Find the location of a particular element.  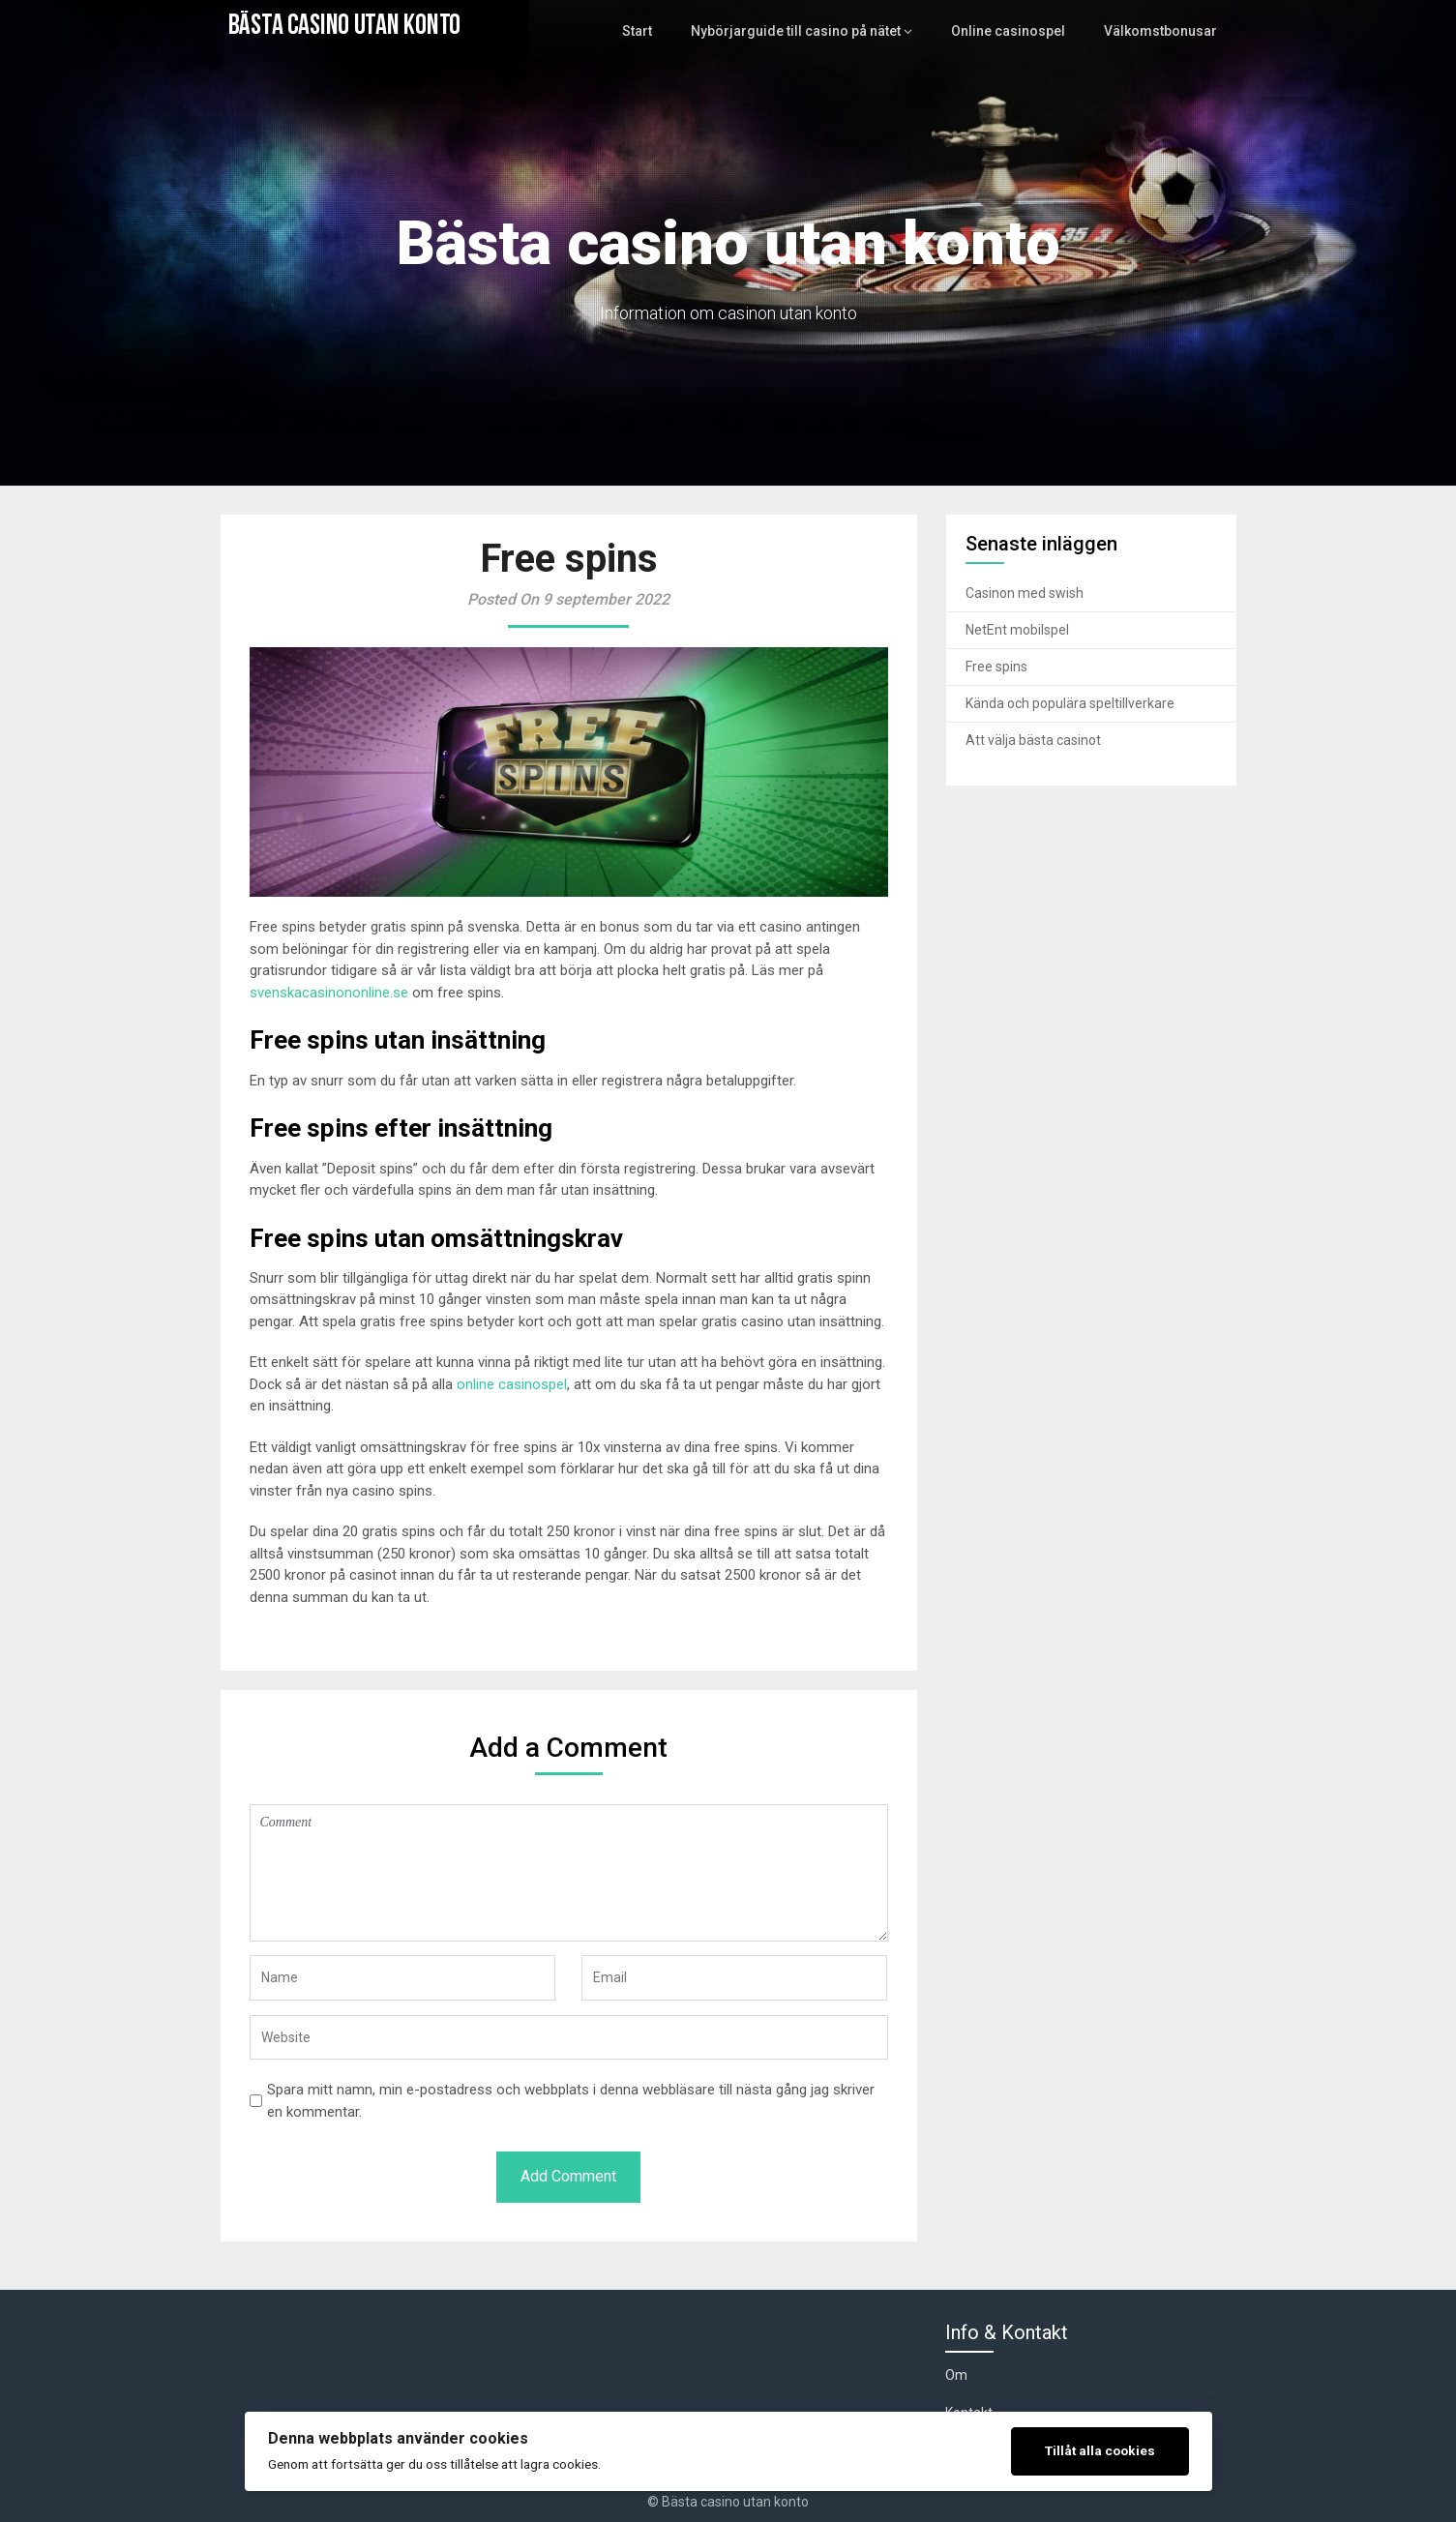

Om is located at coordinates (956, 2375).